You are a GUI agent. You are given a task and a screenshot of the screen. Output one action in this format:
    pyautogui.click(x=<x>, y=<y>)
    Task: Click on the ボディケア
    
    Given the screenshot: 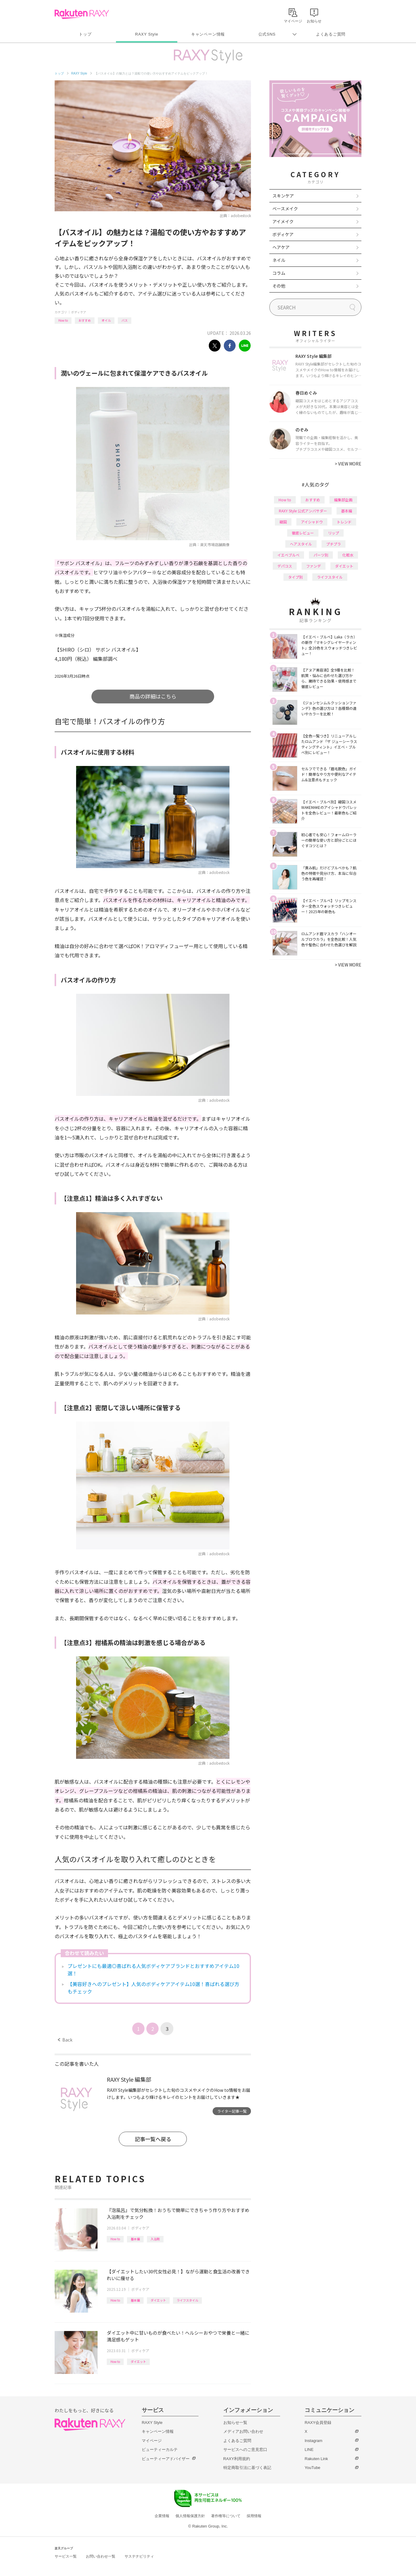 What is the action you would take?
    pyautogui.click(x=78, y=312)
    